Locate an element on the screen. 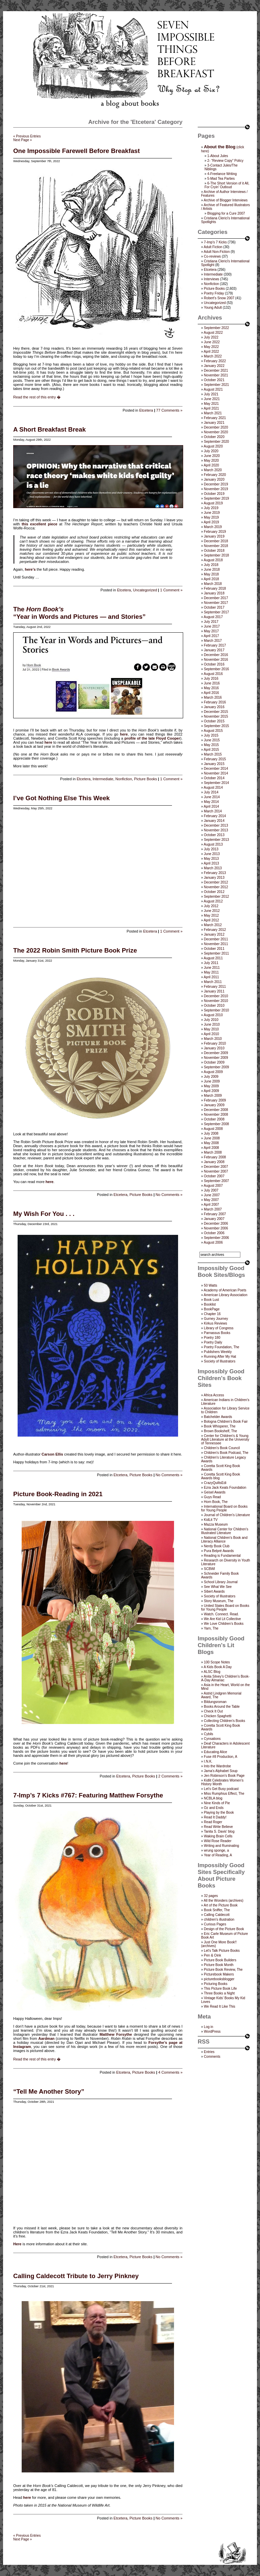  September 2017 is located at coordinates (216, 612).